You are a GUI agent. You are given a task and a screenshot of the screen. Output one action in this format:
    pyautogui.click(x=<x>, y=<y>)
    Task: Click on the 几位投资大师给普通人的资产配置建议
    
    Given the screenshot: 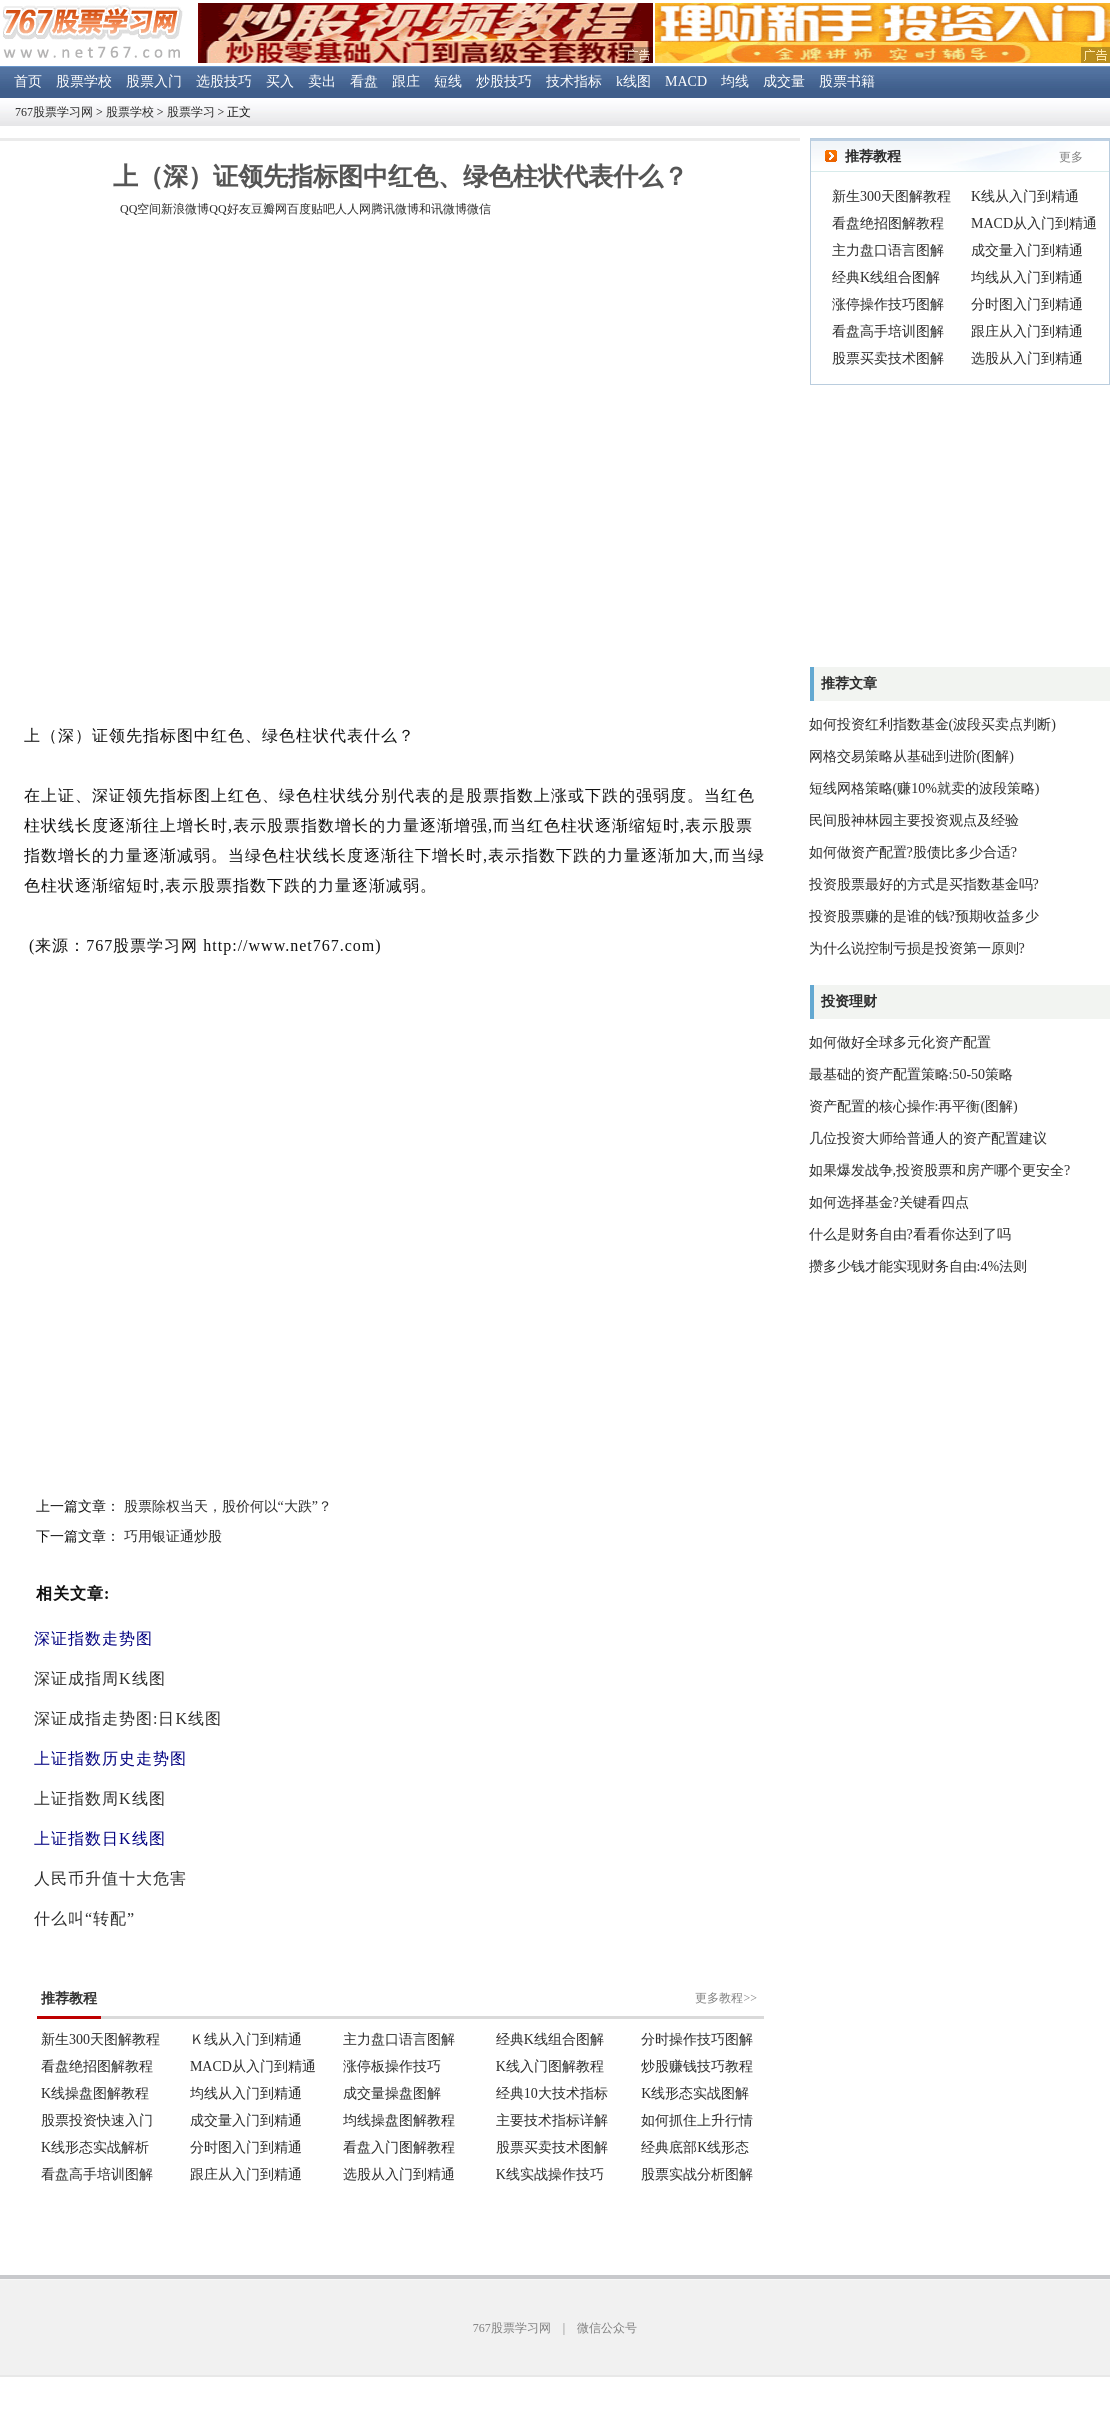 What is the action you would take?
    pyautogui.click(x=928, y=1138)
    